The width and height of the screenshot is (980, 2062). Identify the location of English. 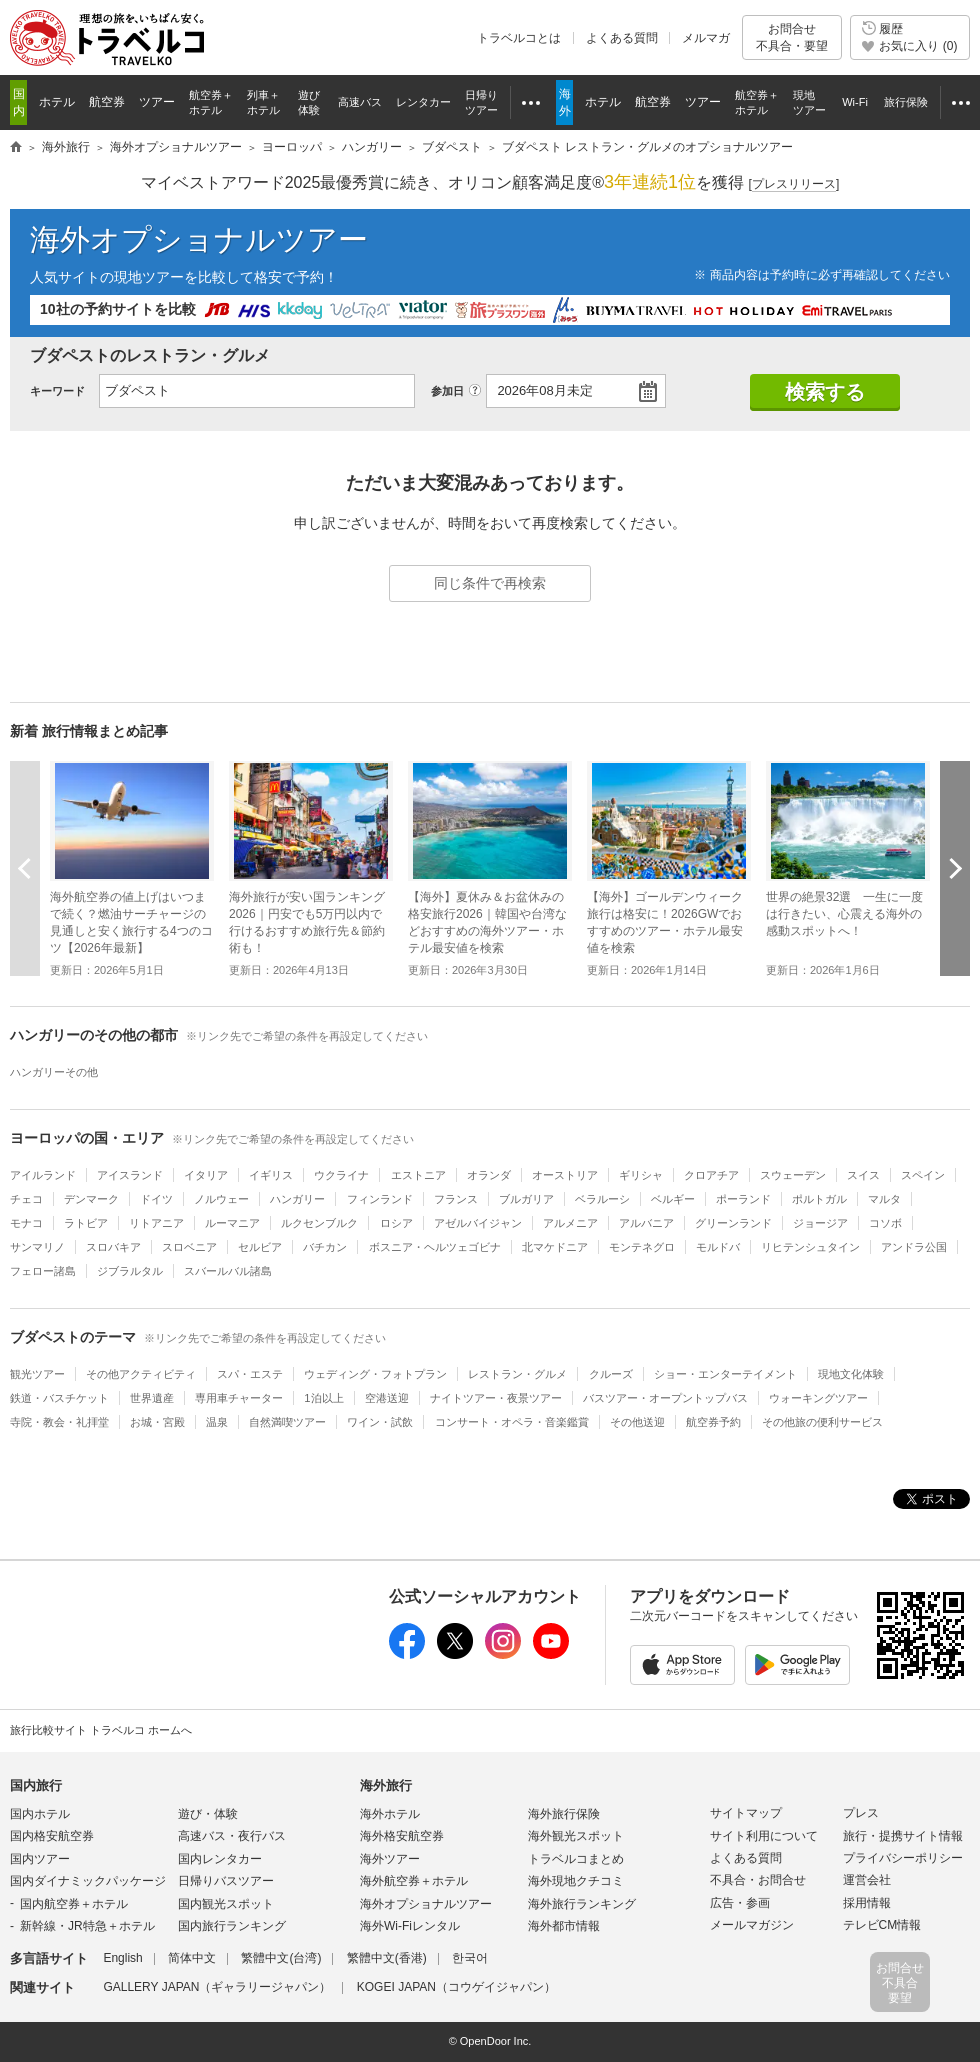
(122, 1958).